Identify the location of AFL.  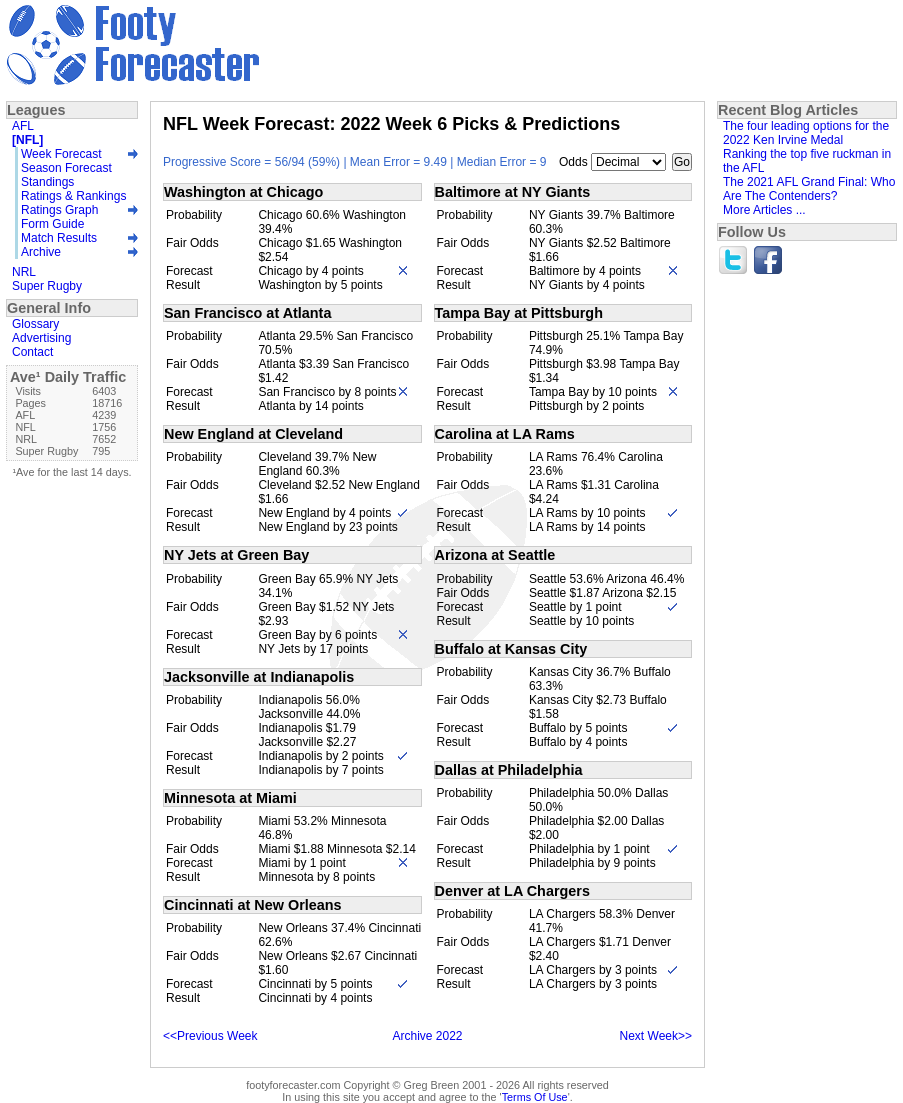
(23, 126).